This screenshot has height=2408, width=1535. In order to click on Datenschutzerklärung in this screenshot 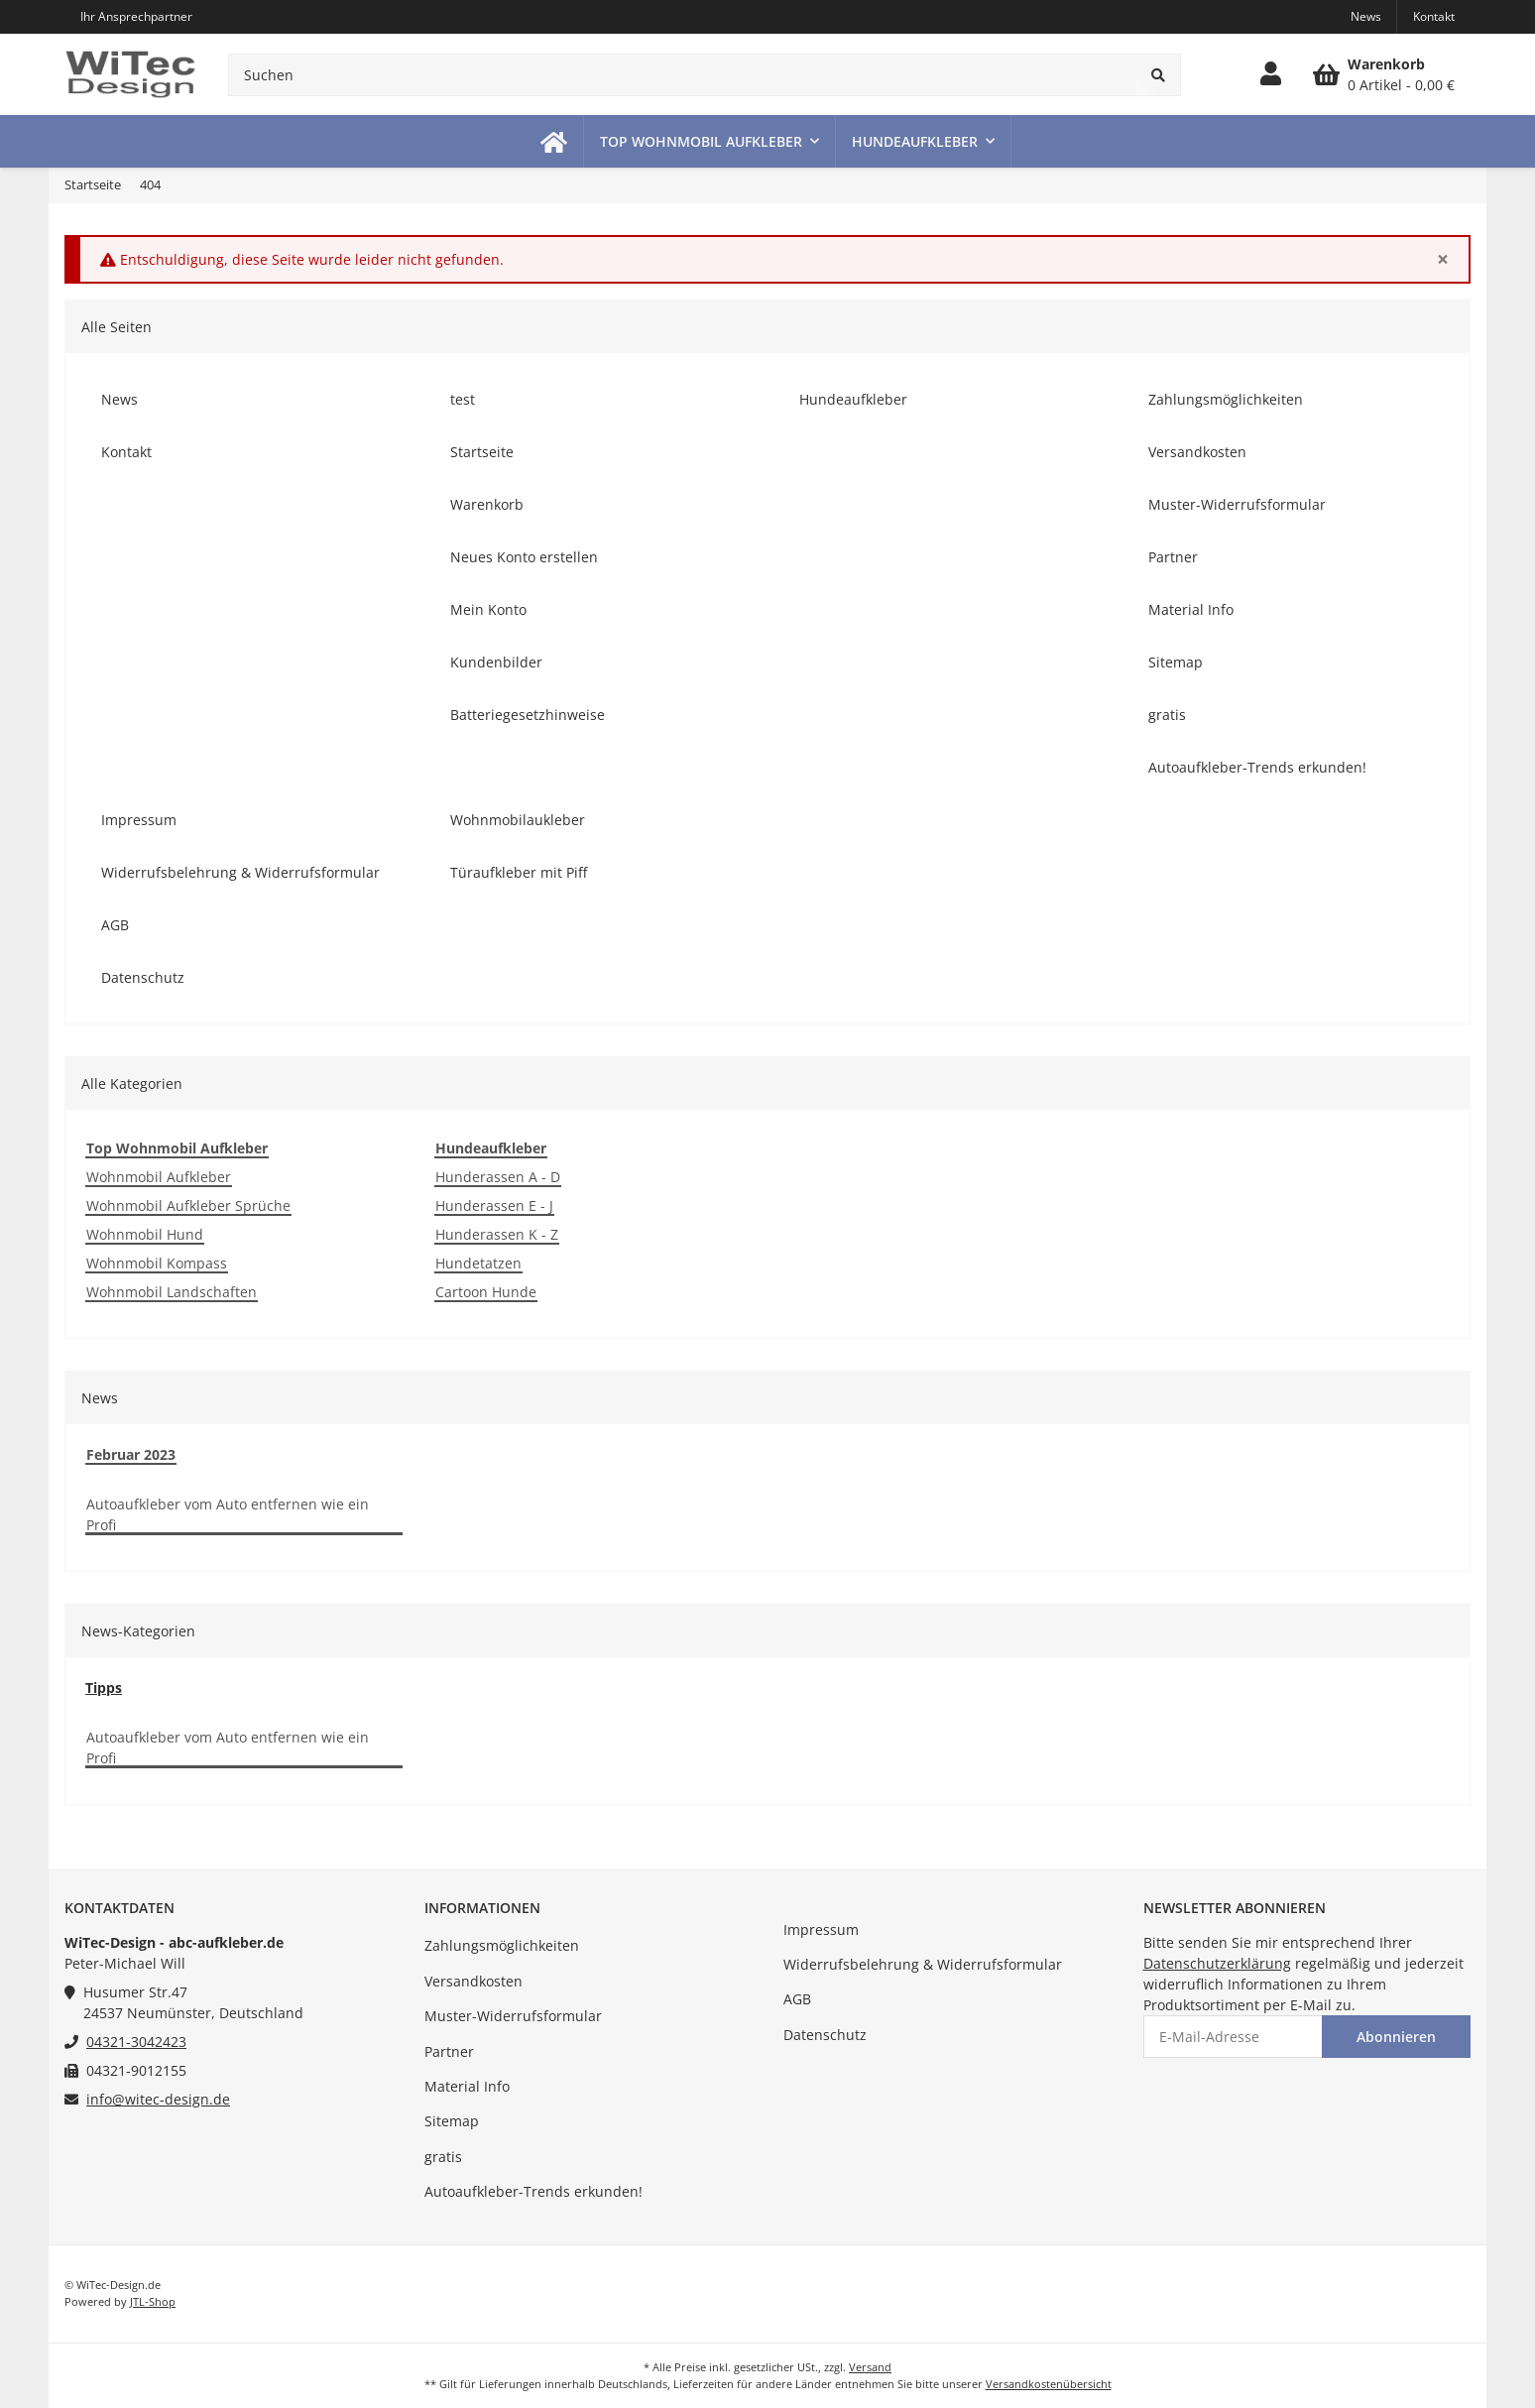, I will do `click(1217, 1963)`.